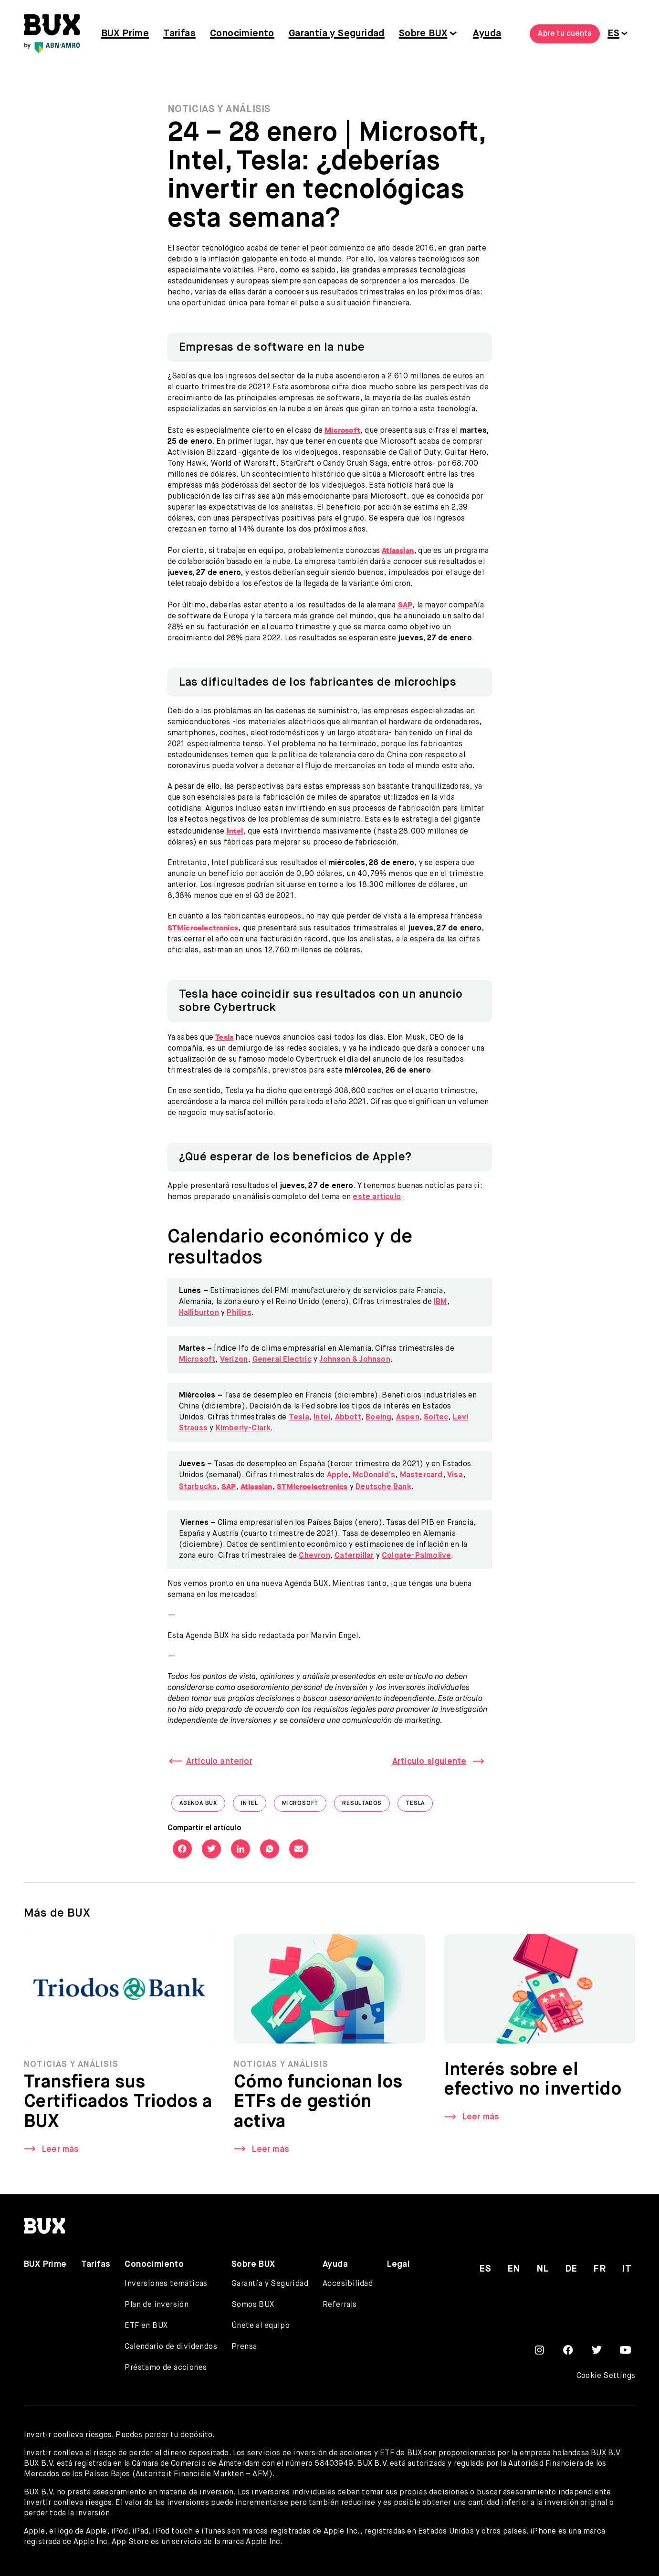 This screenshot has height=2576, width=659. I want to click on Aspen, so click(407, 1417).